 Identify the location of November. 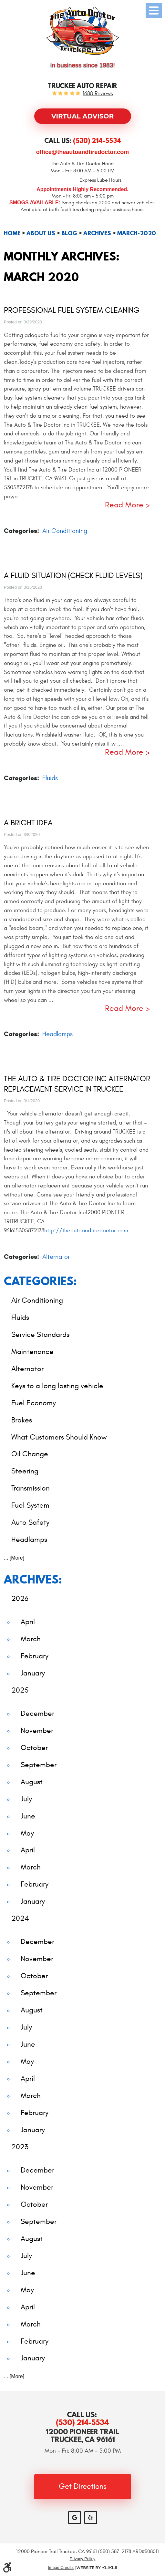
(37, 1730).